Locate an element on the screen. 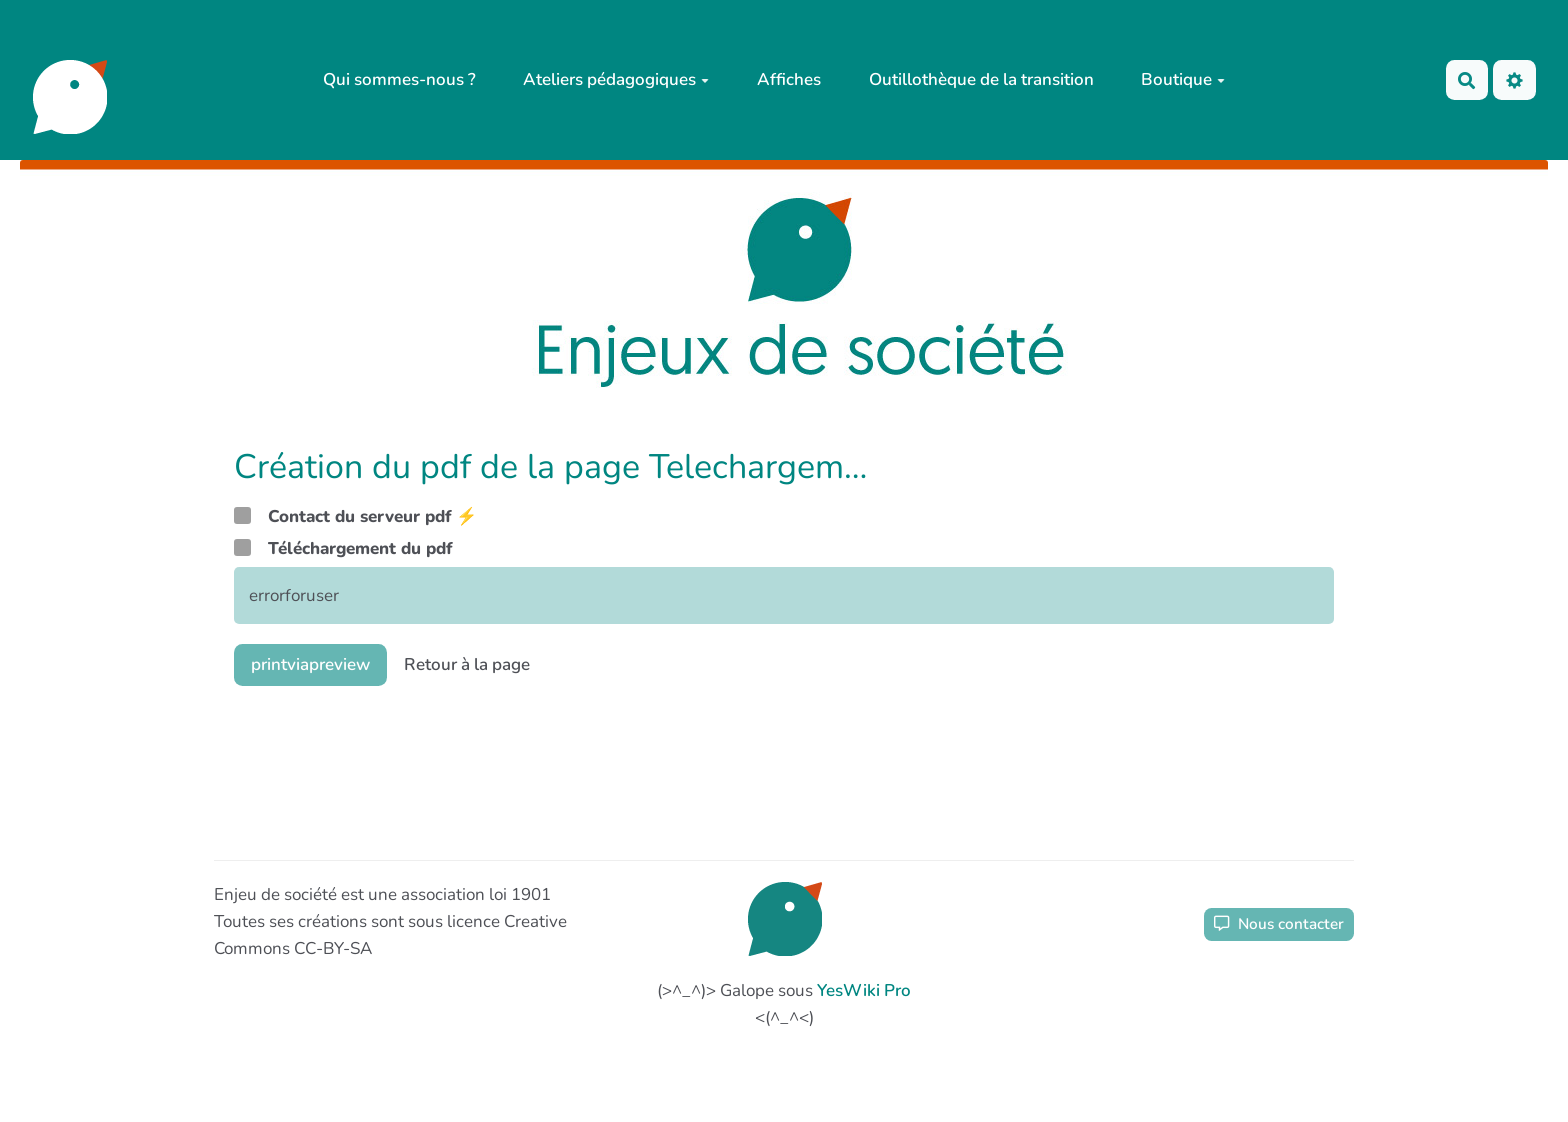 This screenshot has height=1122, width=1568. Retour à la page is located at coordinates (467, 664).